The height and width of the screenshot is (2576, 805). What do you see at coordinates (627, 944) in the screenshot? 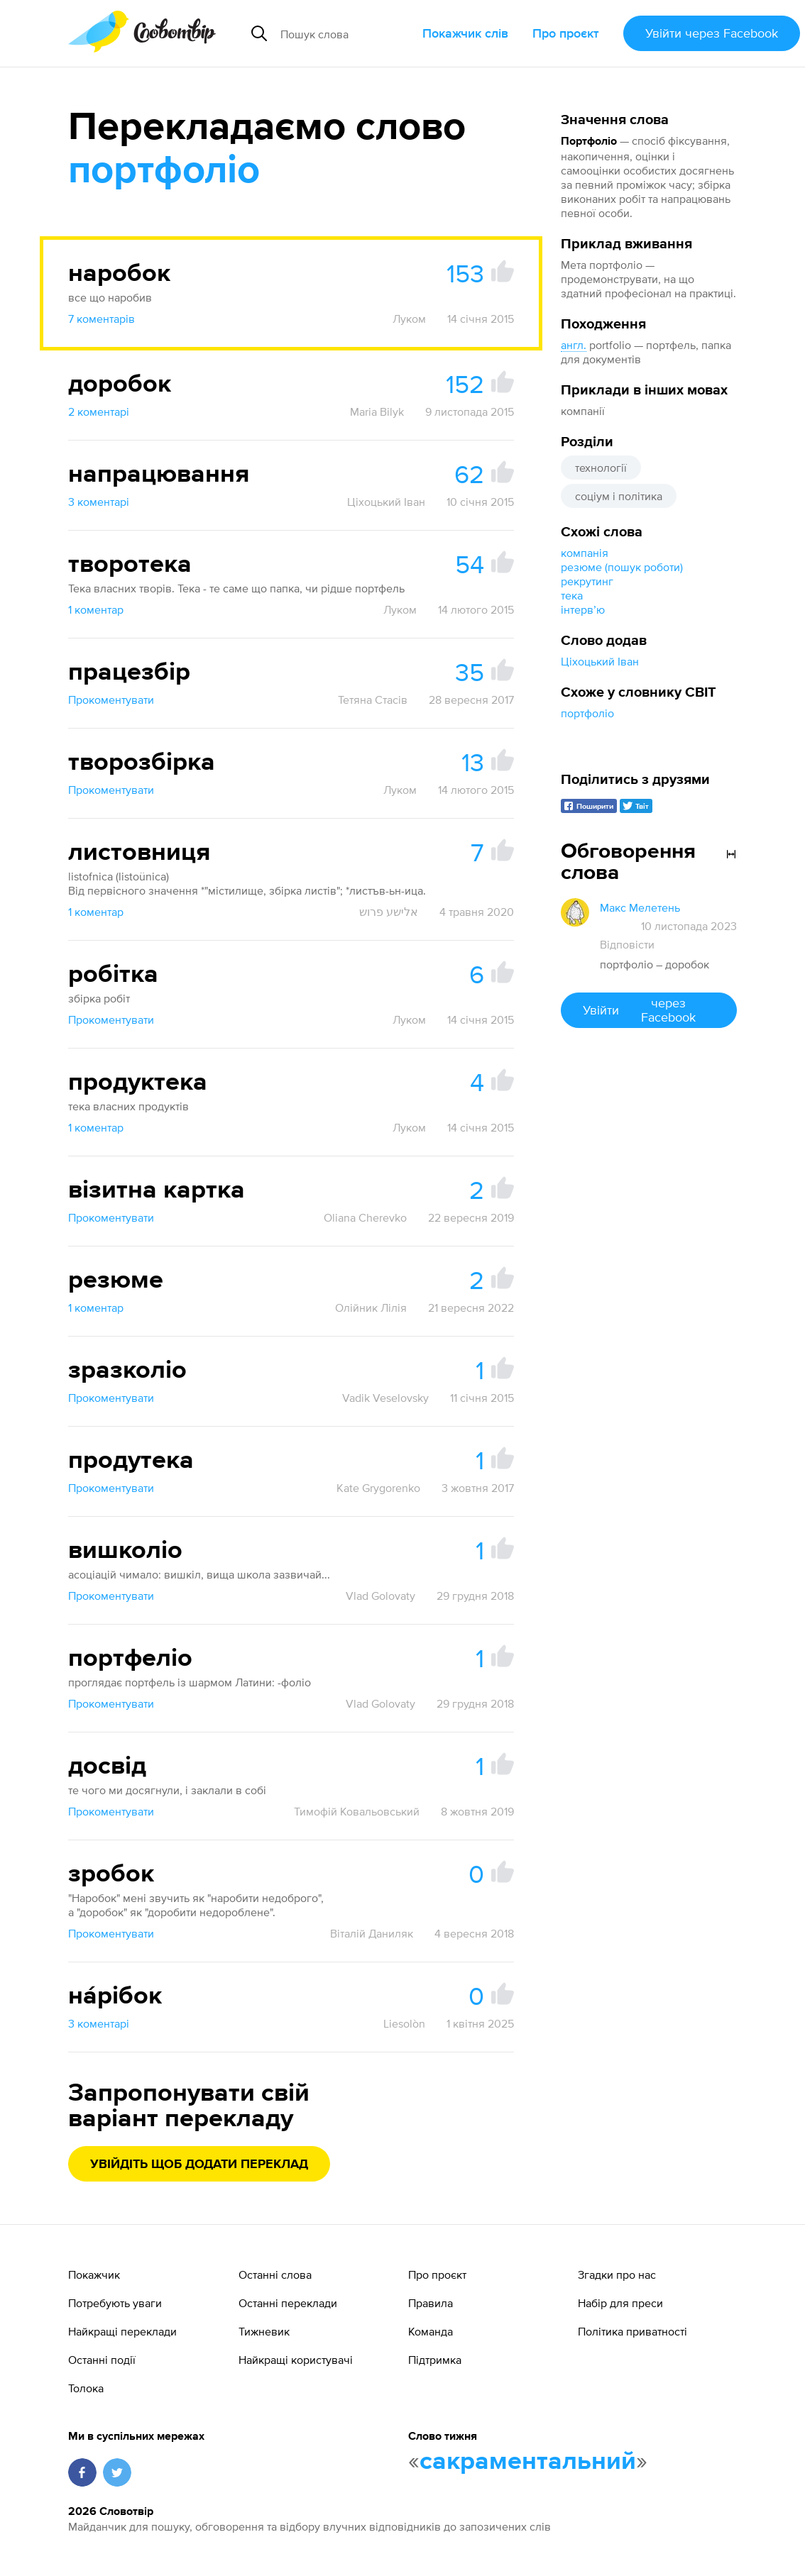
I see `Відповісти` at bounding box center [627, 944].